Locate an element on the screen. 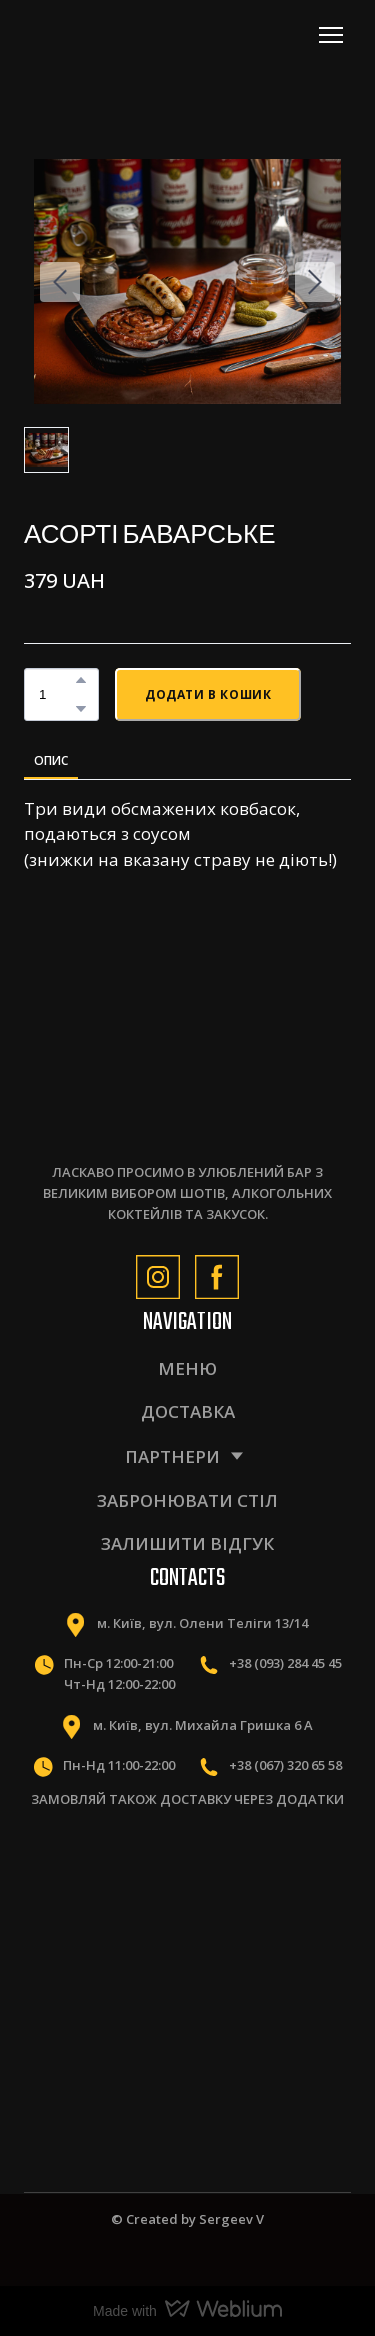 The width and height of the screenshot is (375, 2336). [button] is located at coordinates (81, 680).